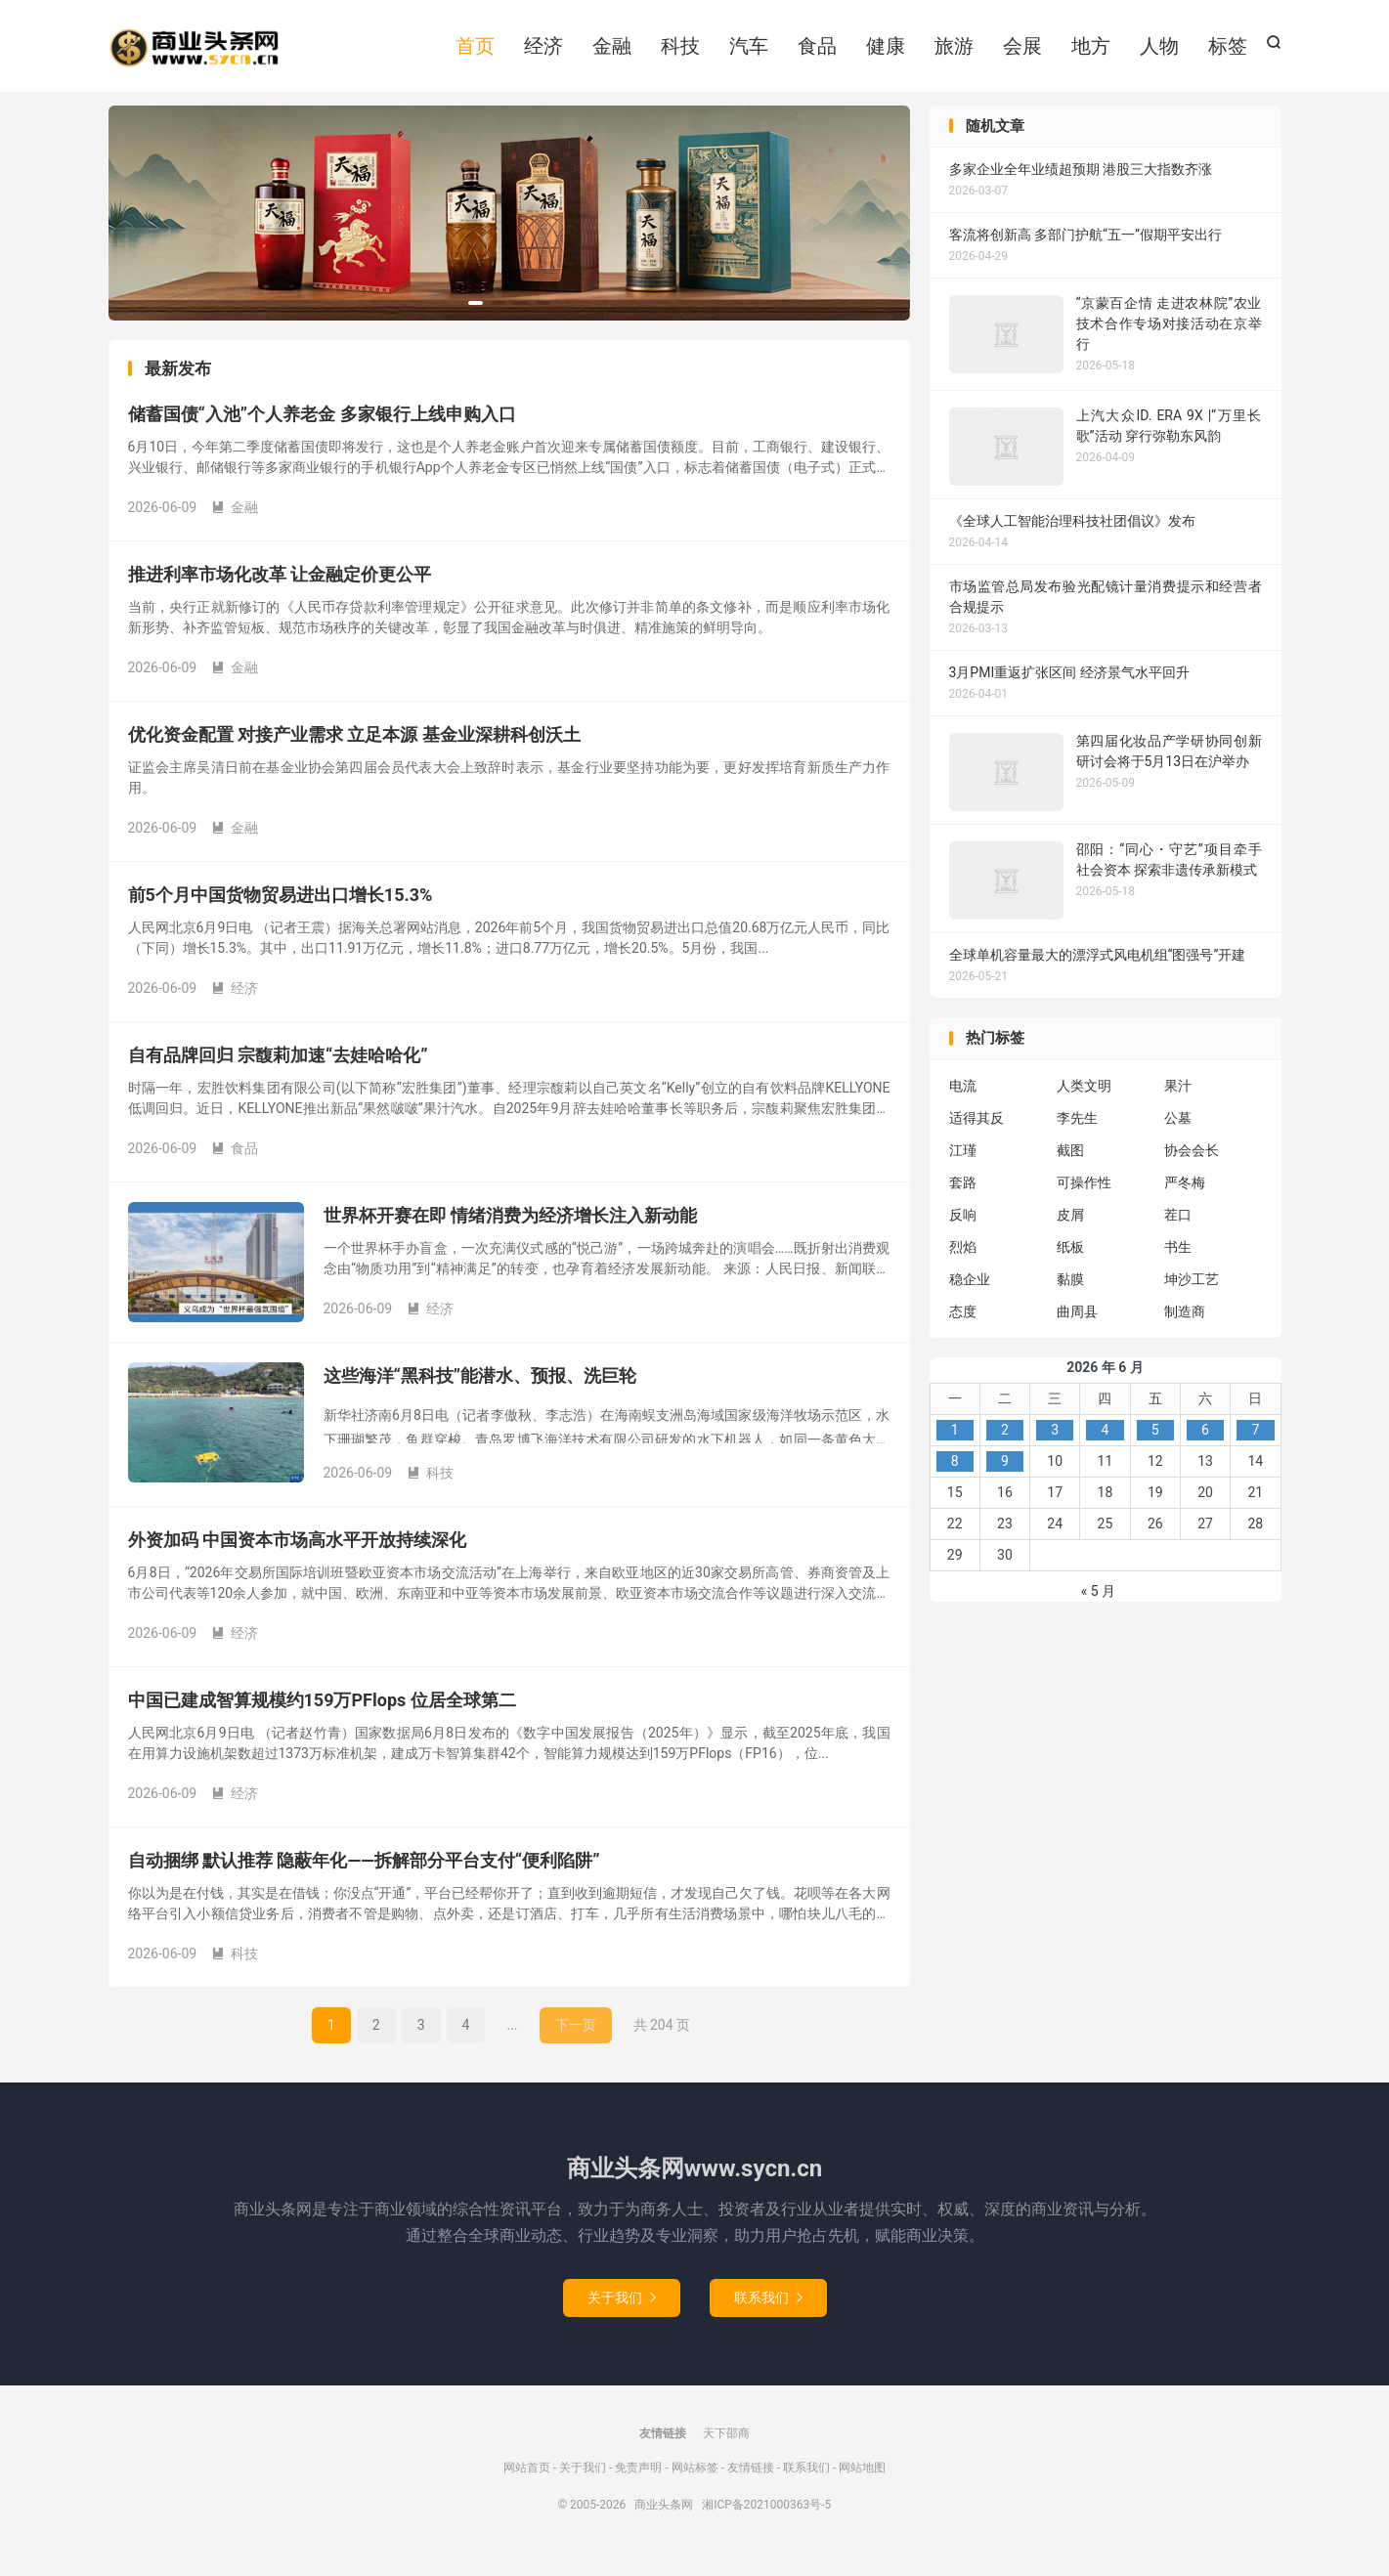 This screenshot has height=2576, width=1389. I want to click on 坤沙工艺, so click(1191, 1296).